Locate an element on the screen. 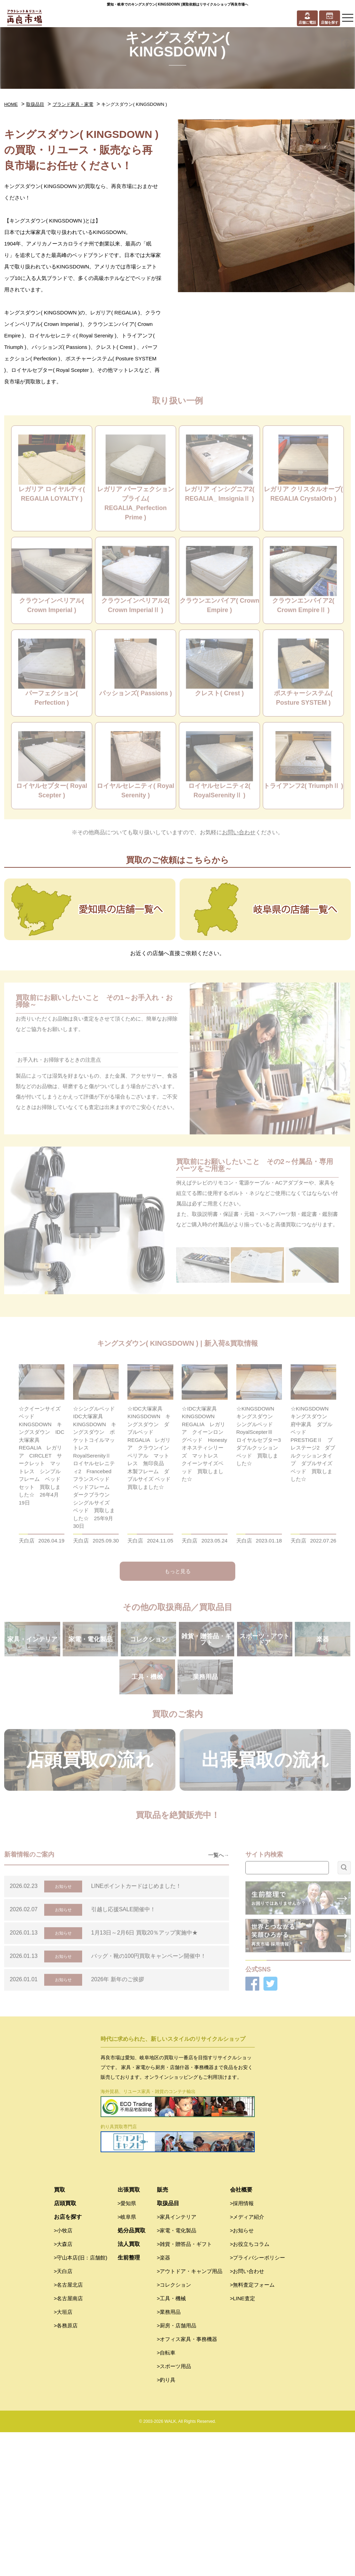 Image resolution: width=355 pixels, height=2576 pixels. 買取 is located at coordinates (59, 2333).